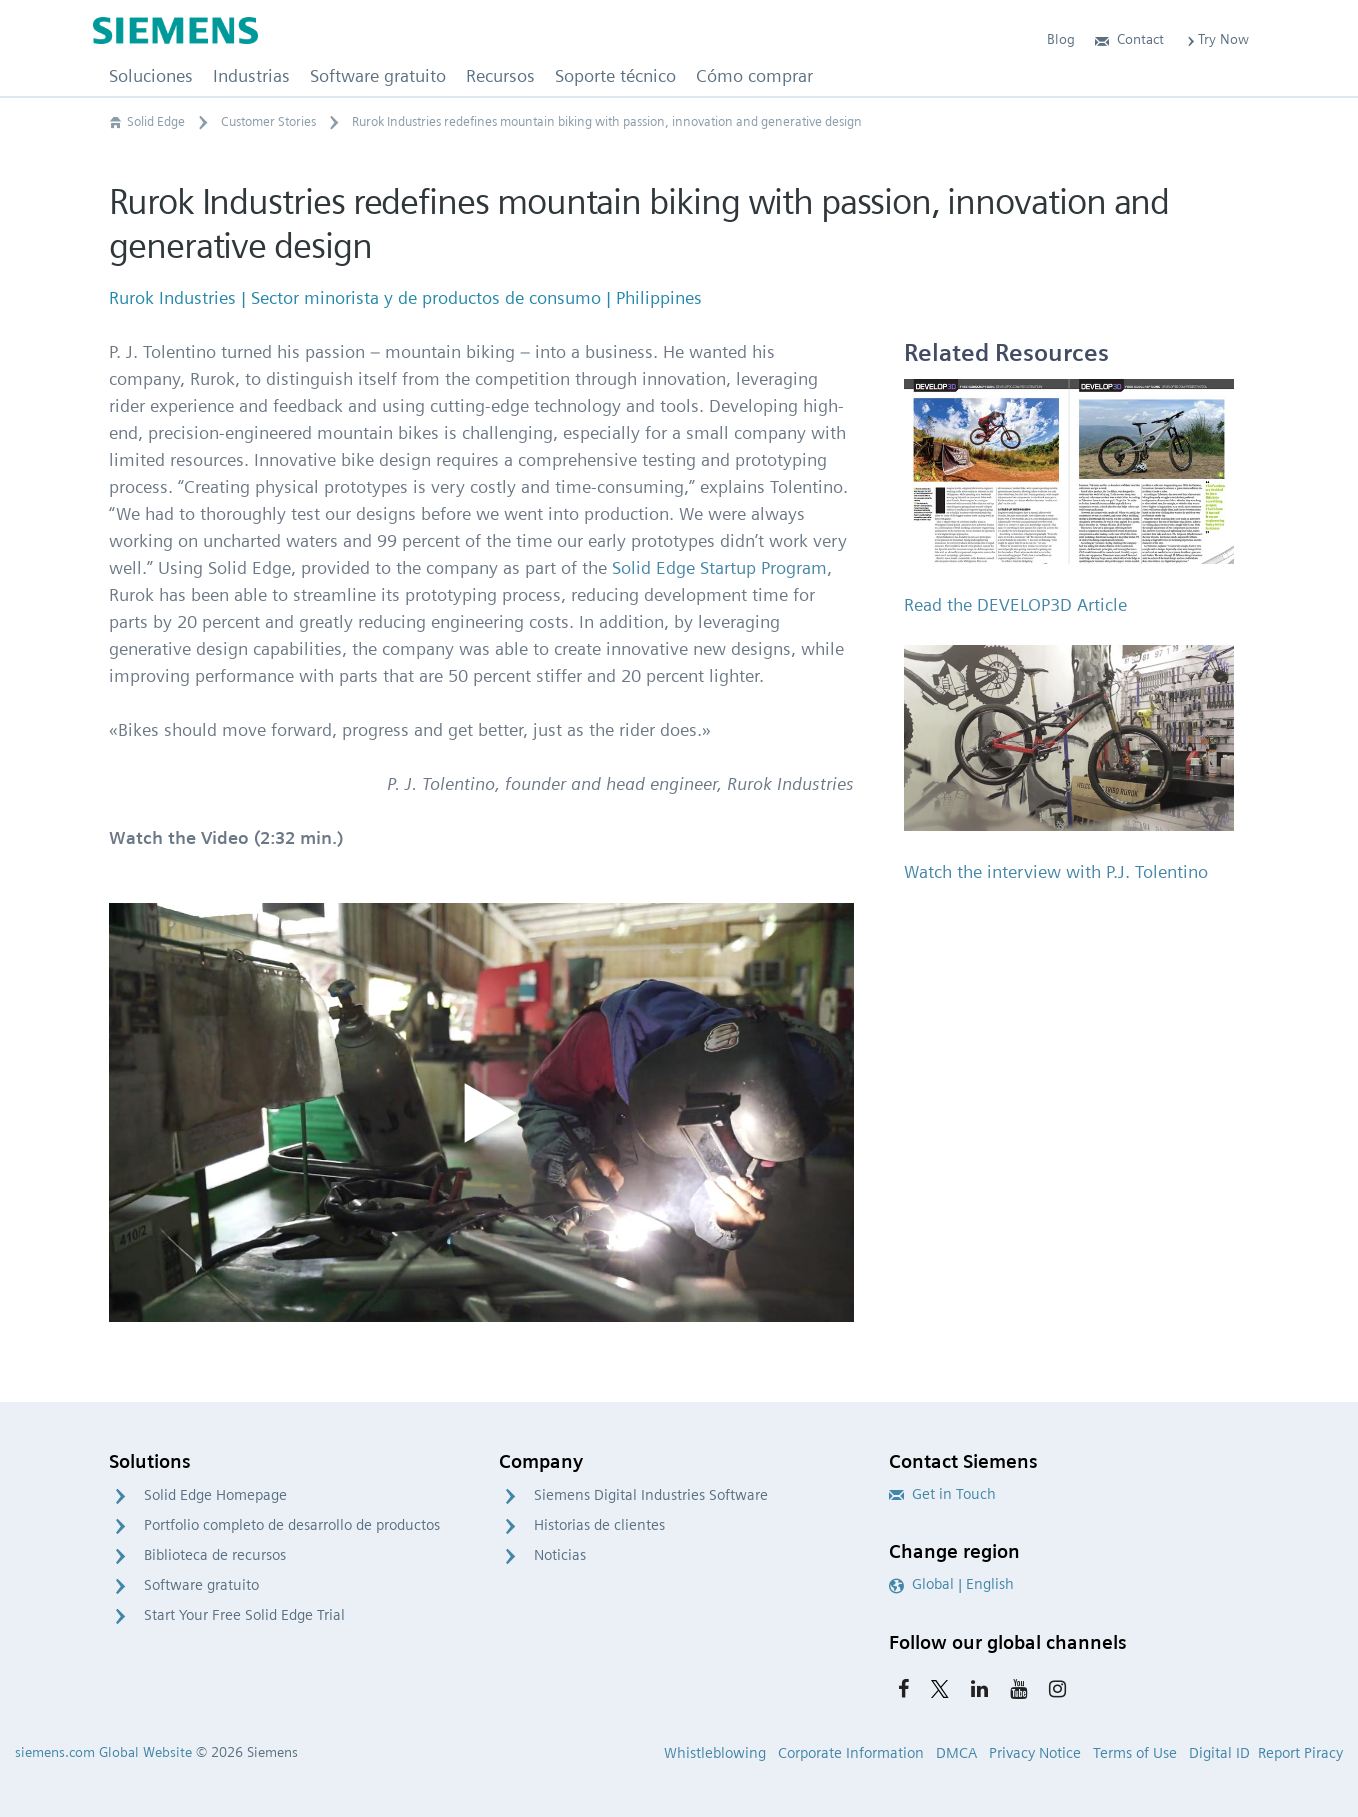 The image size is (1358, 1817). Describe the element at coordinates (1035, 1753) in the screenshot. I see `Privacy Notice` at that location.